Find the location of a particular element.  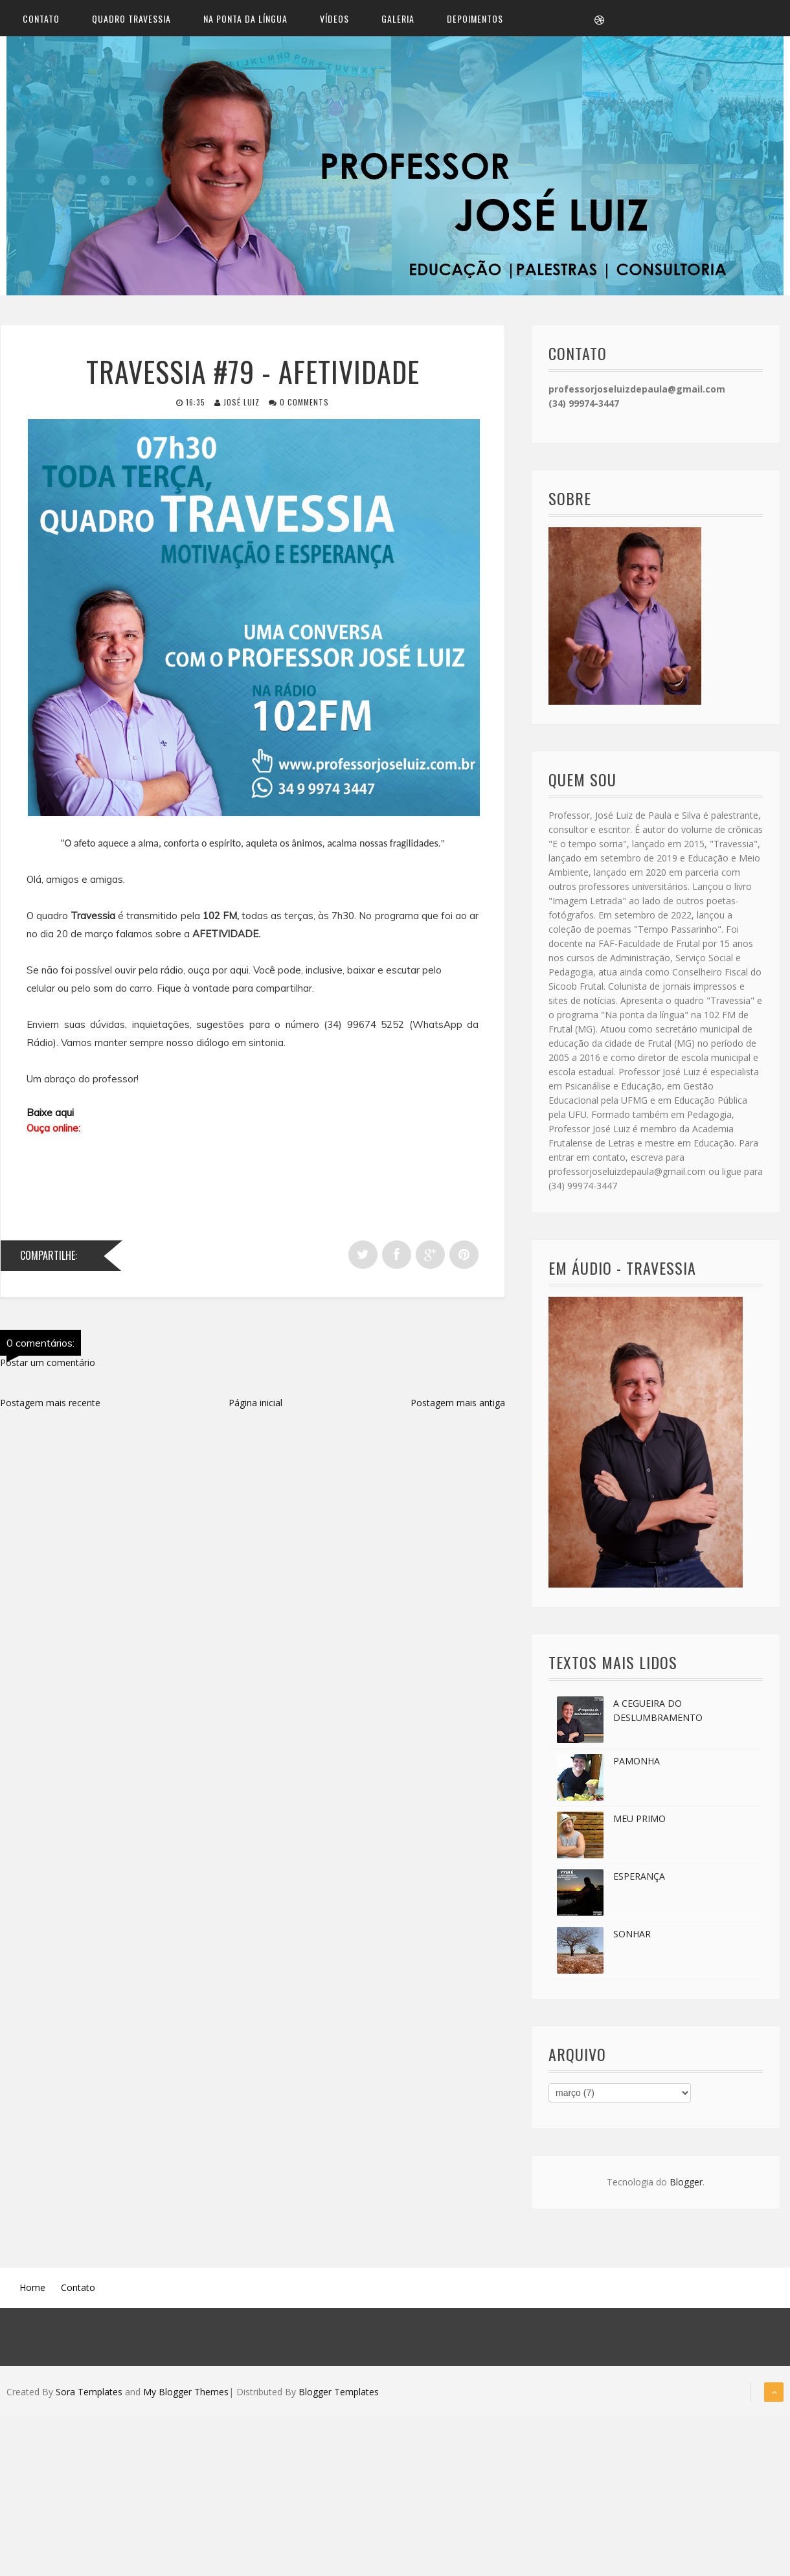

Contato is located at coordinates (41, 20).